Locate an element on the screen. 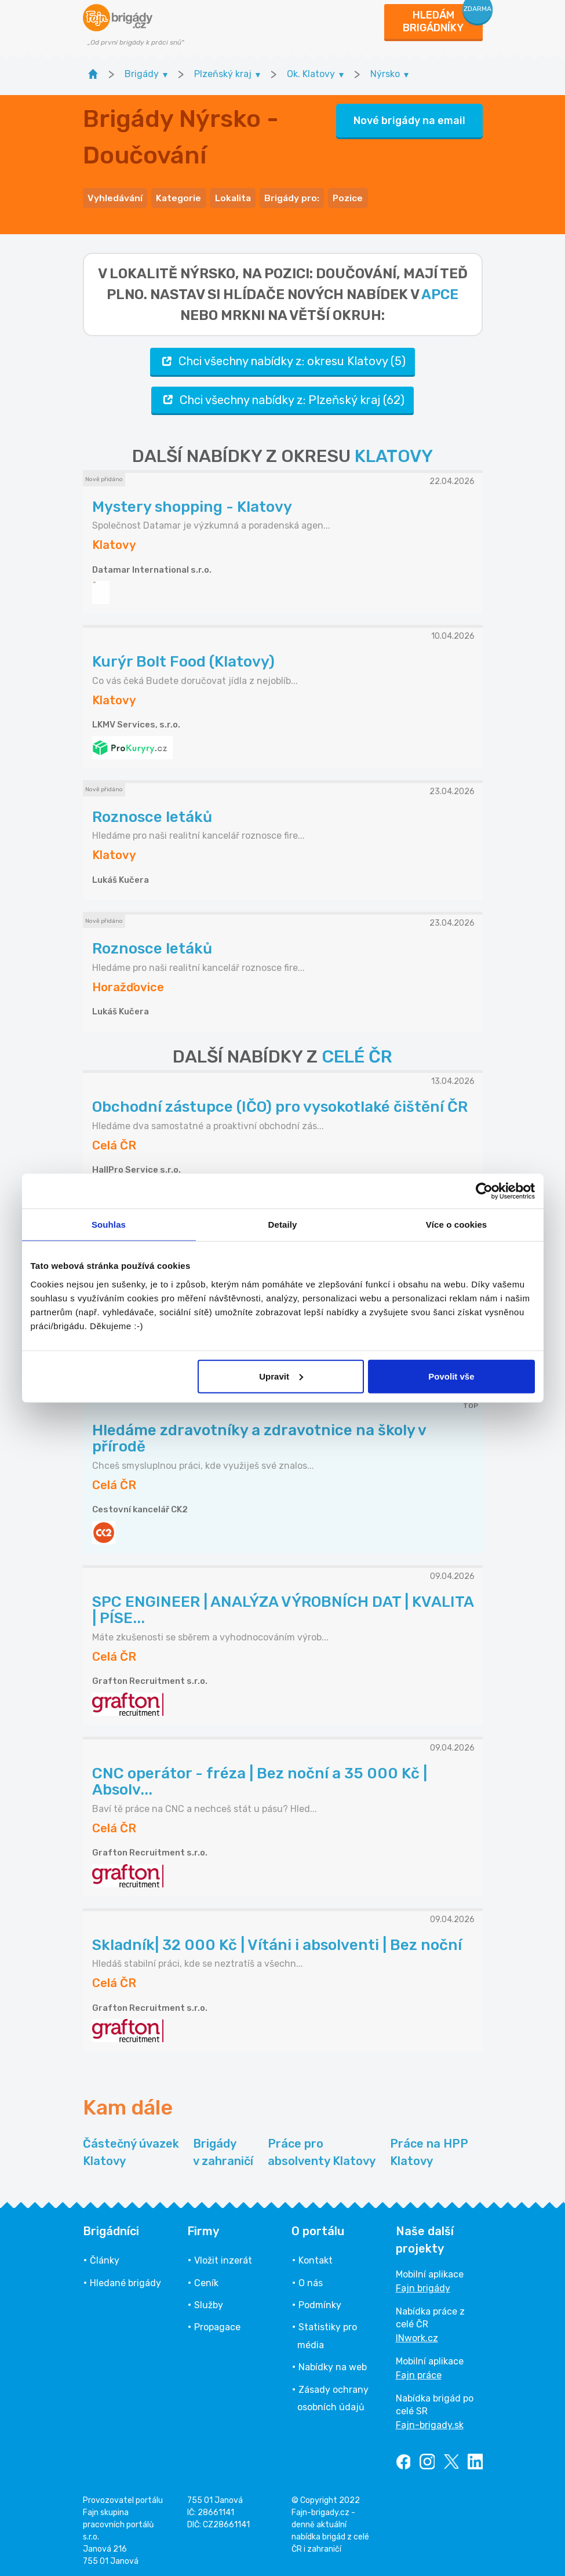  INwork.cz is located at coordinates (417, 2335).